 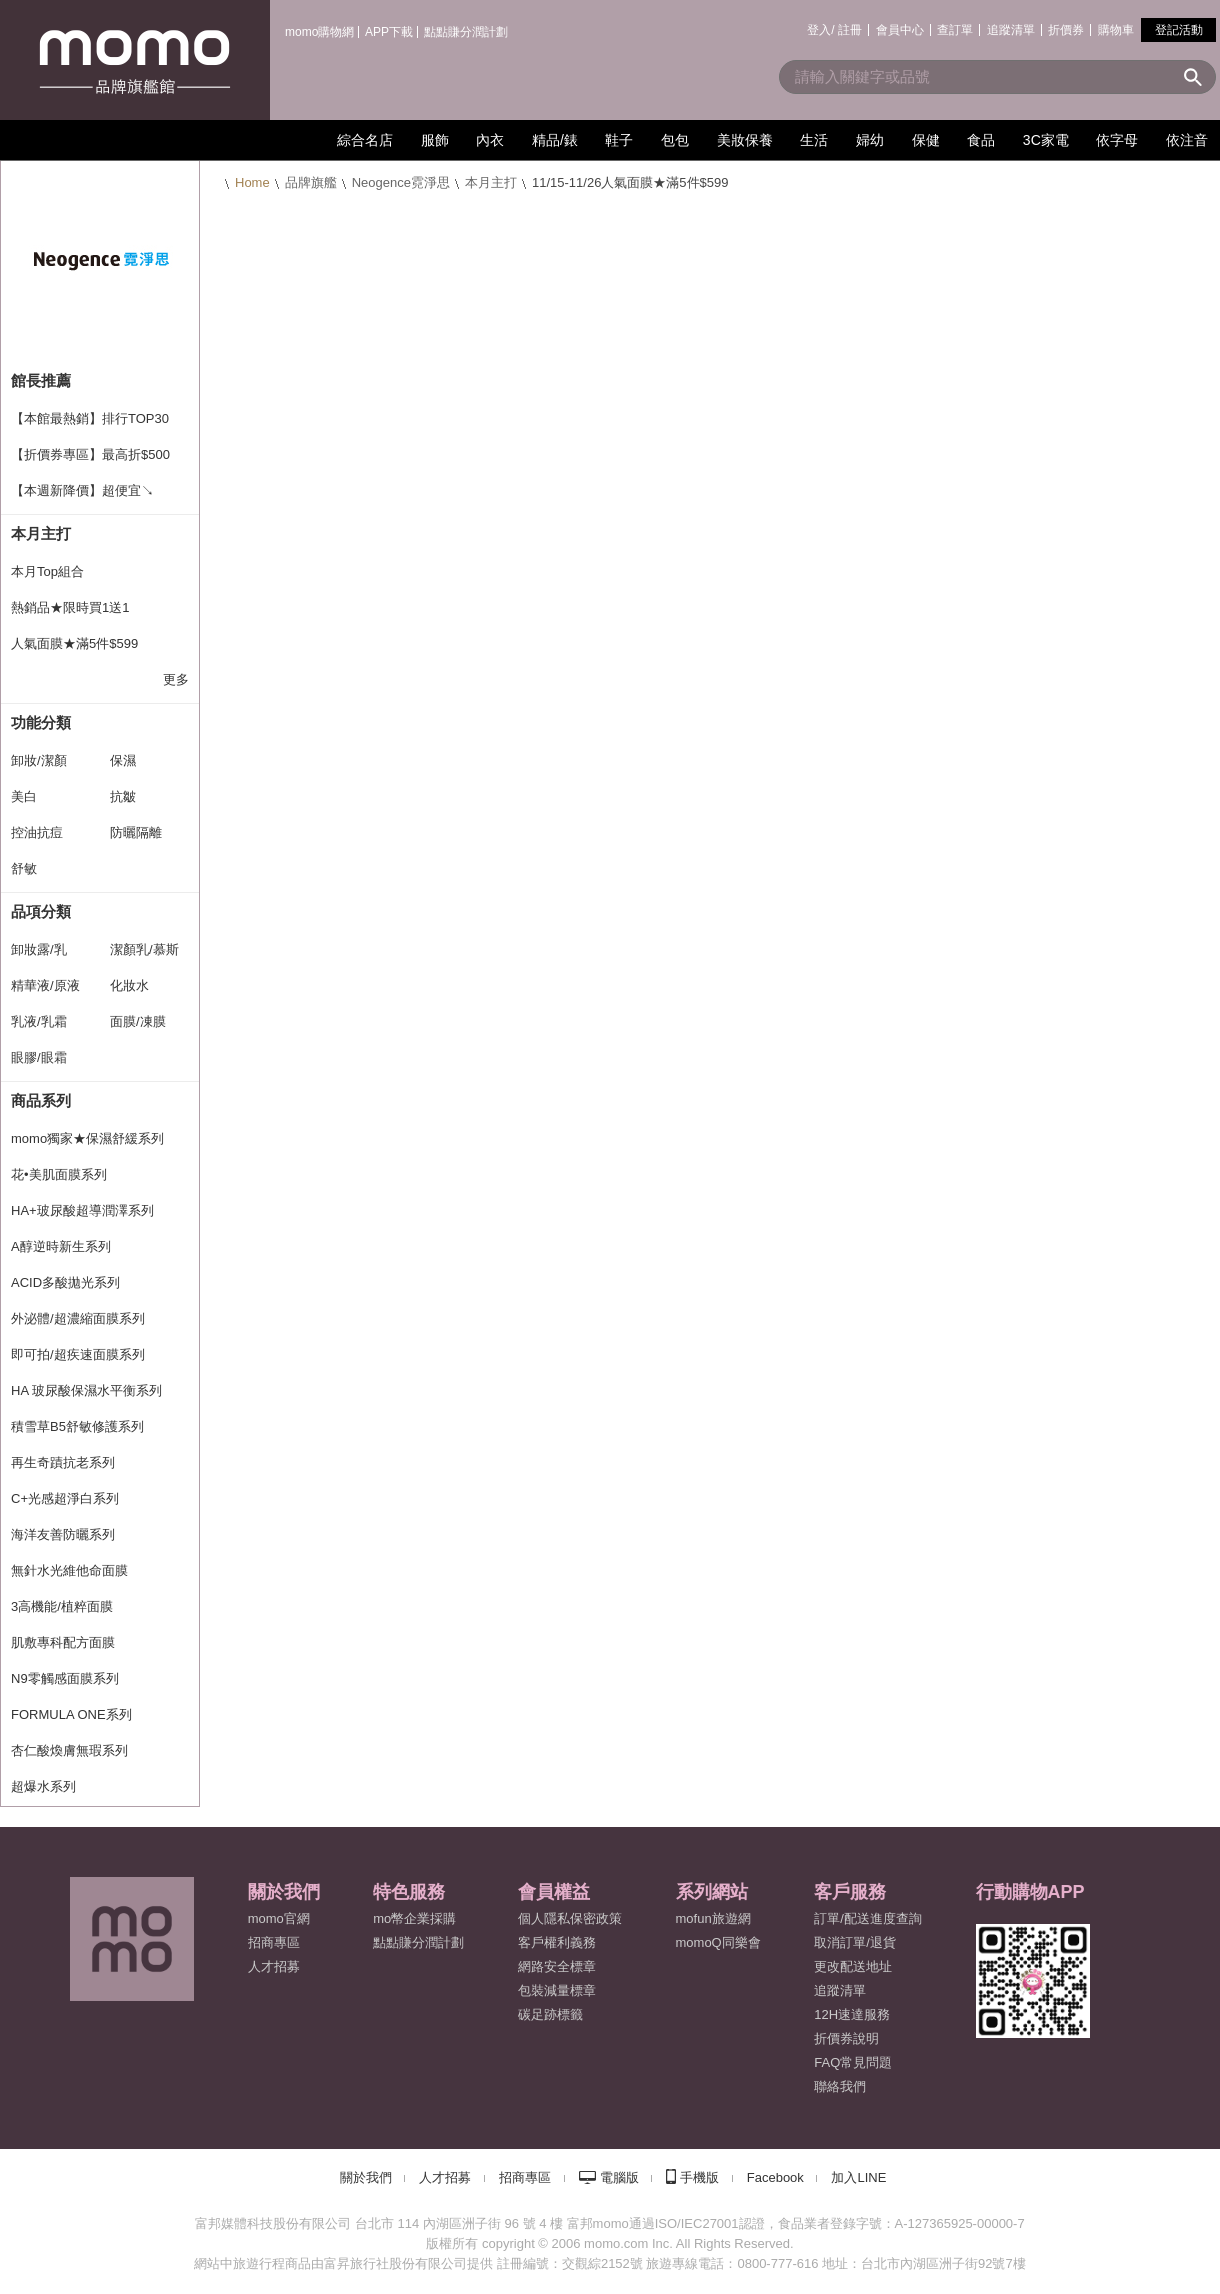 I want to click on 即可拍/超疾速面膜系列, so click(x=78, y=1354).